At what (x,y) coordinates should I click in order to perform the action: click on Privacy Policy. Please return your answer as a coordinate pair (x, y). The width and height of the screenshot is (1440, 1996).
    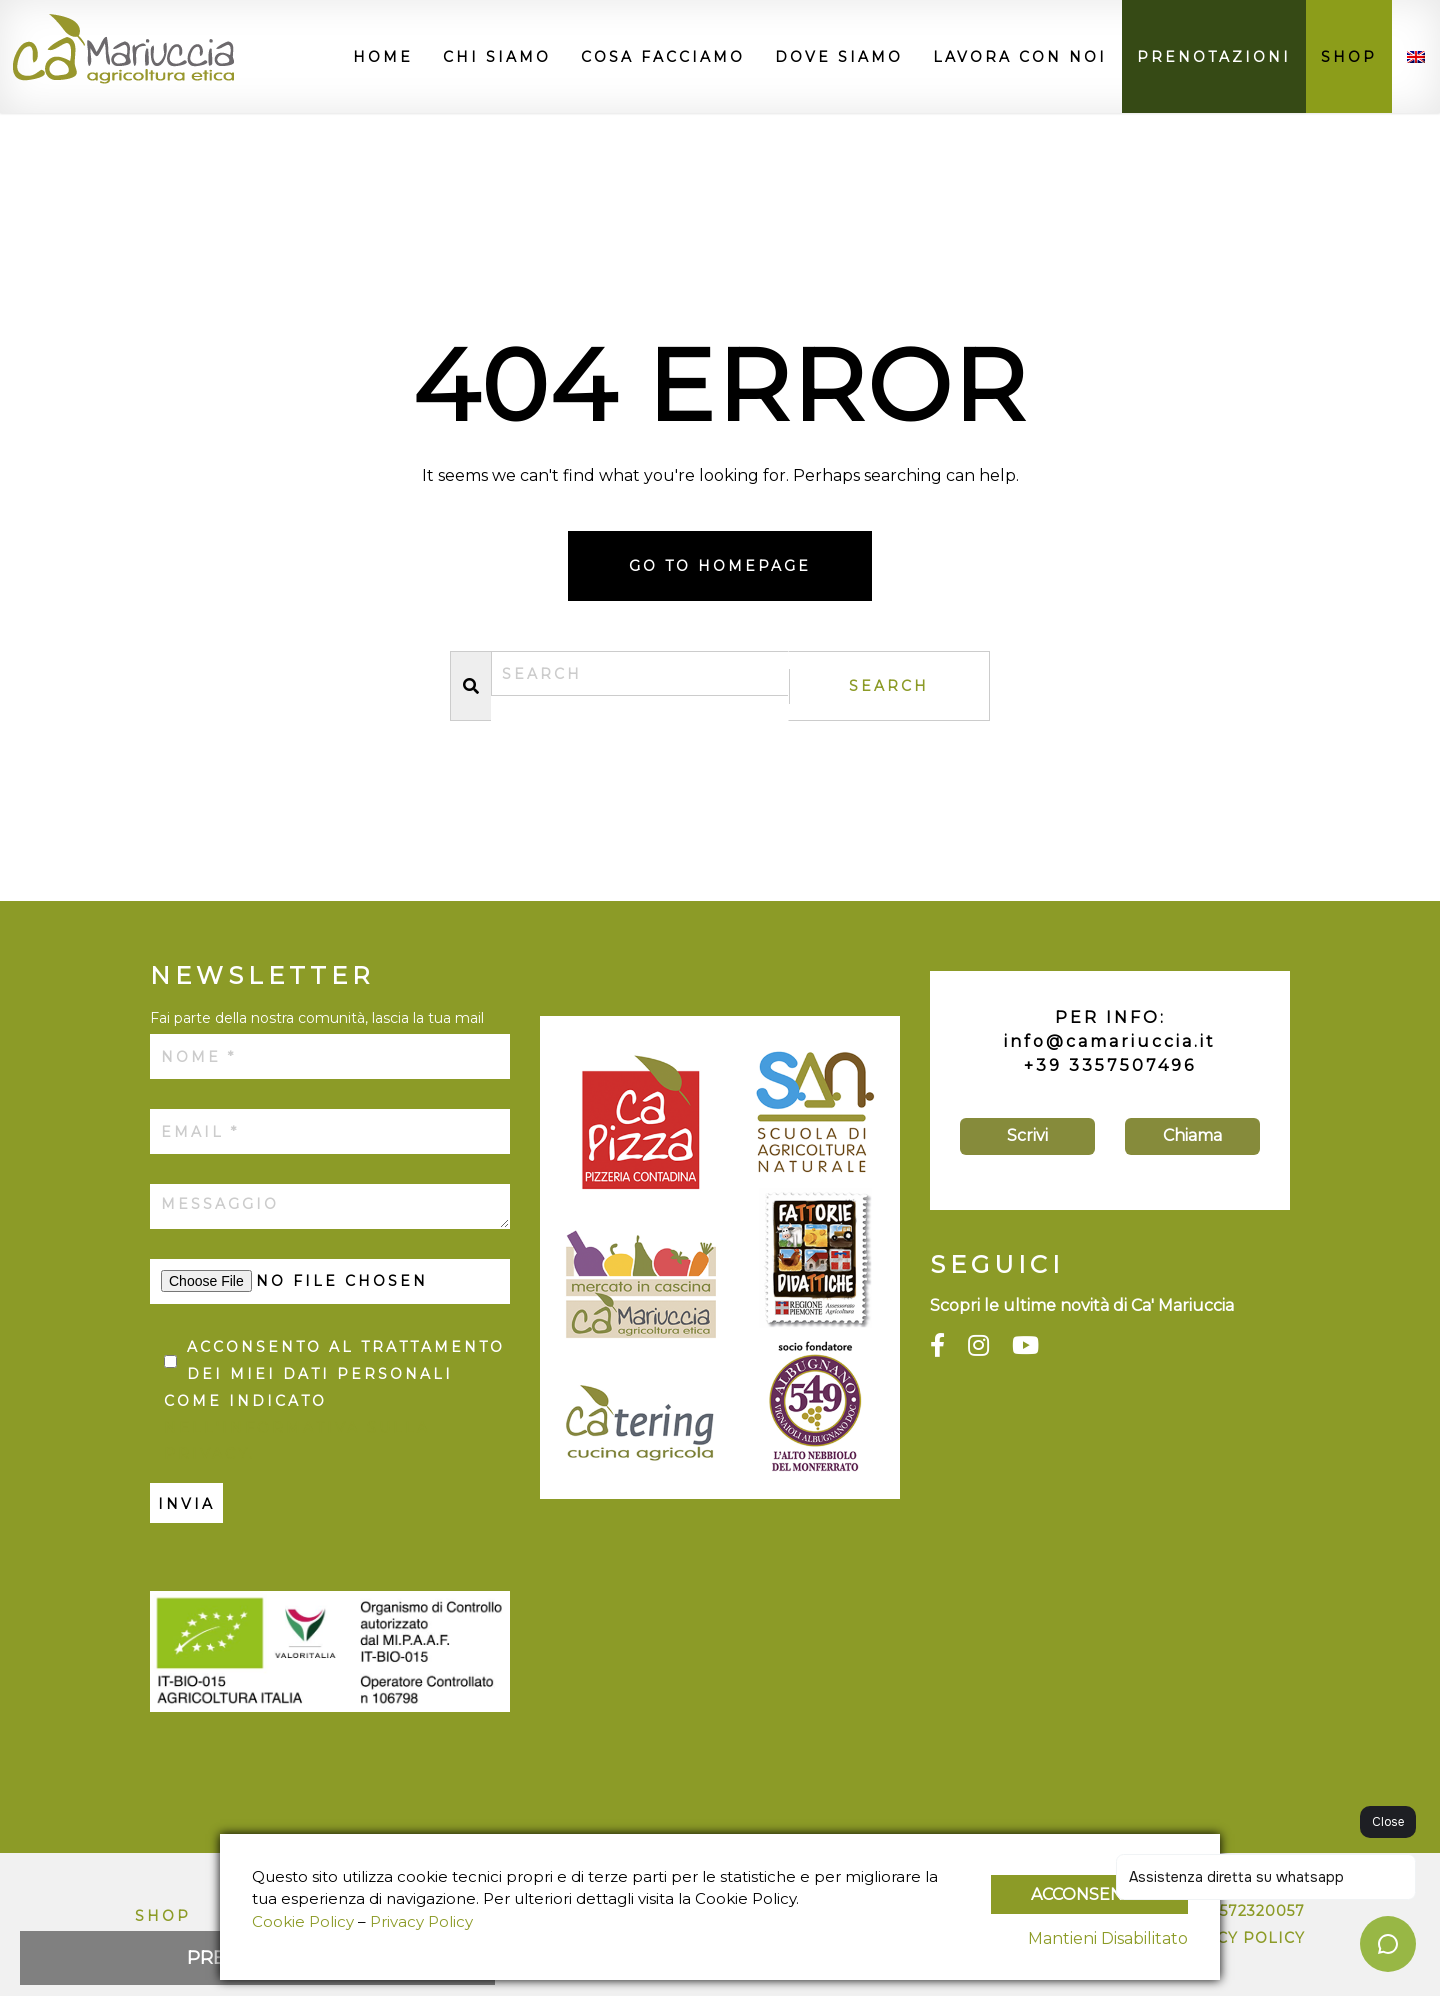
    Looking at the image, I should click on (421, 1921).